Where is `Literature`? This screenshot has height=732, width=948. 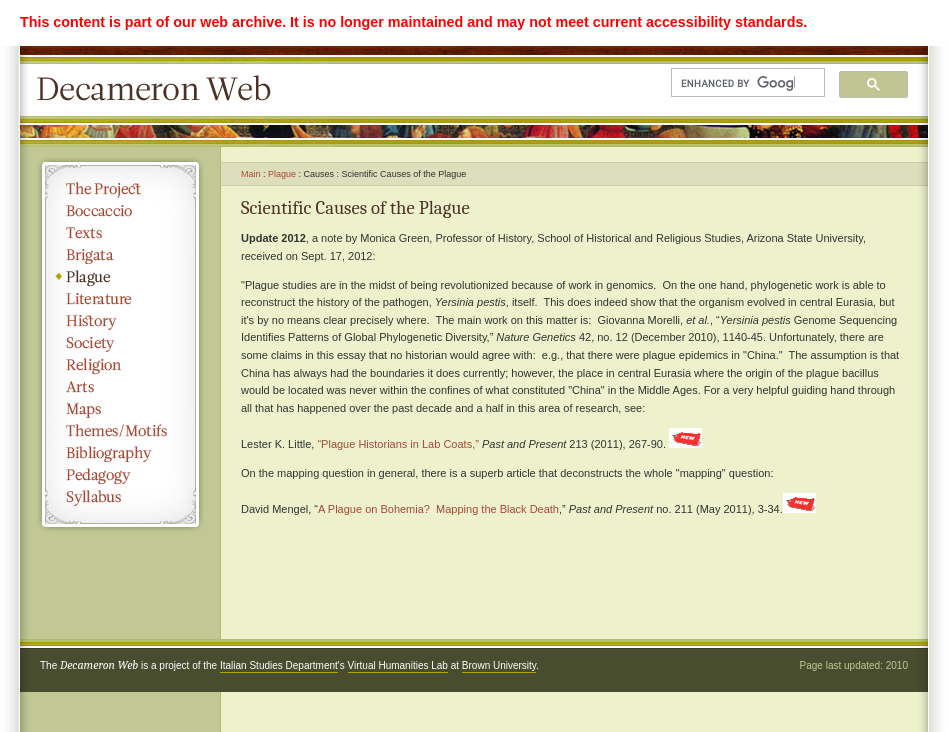 Literature is located at coordinates (120, 299).